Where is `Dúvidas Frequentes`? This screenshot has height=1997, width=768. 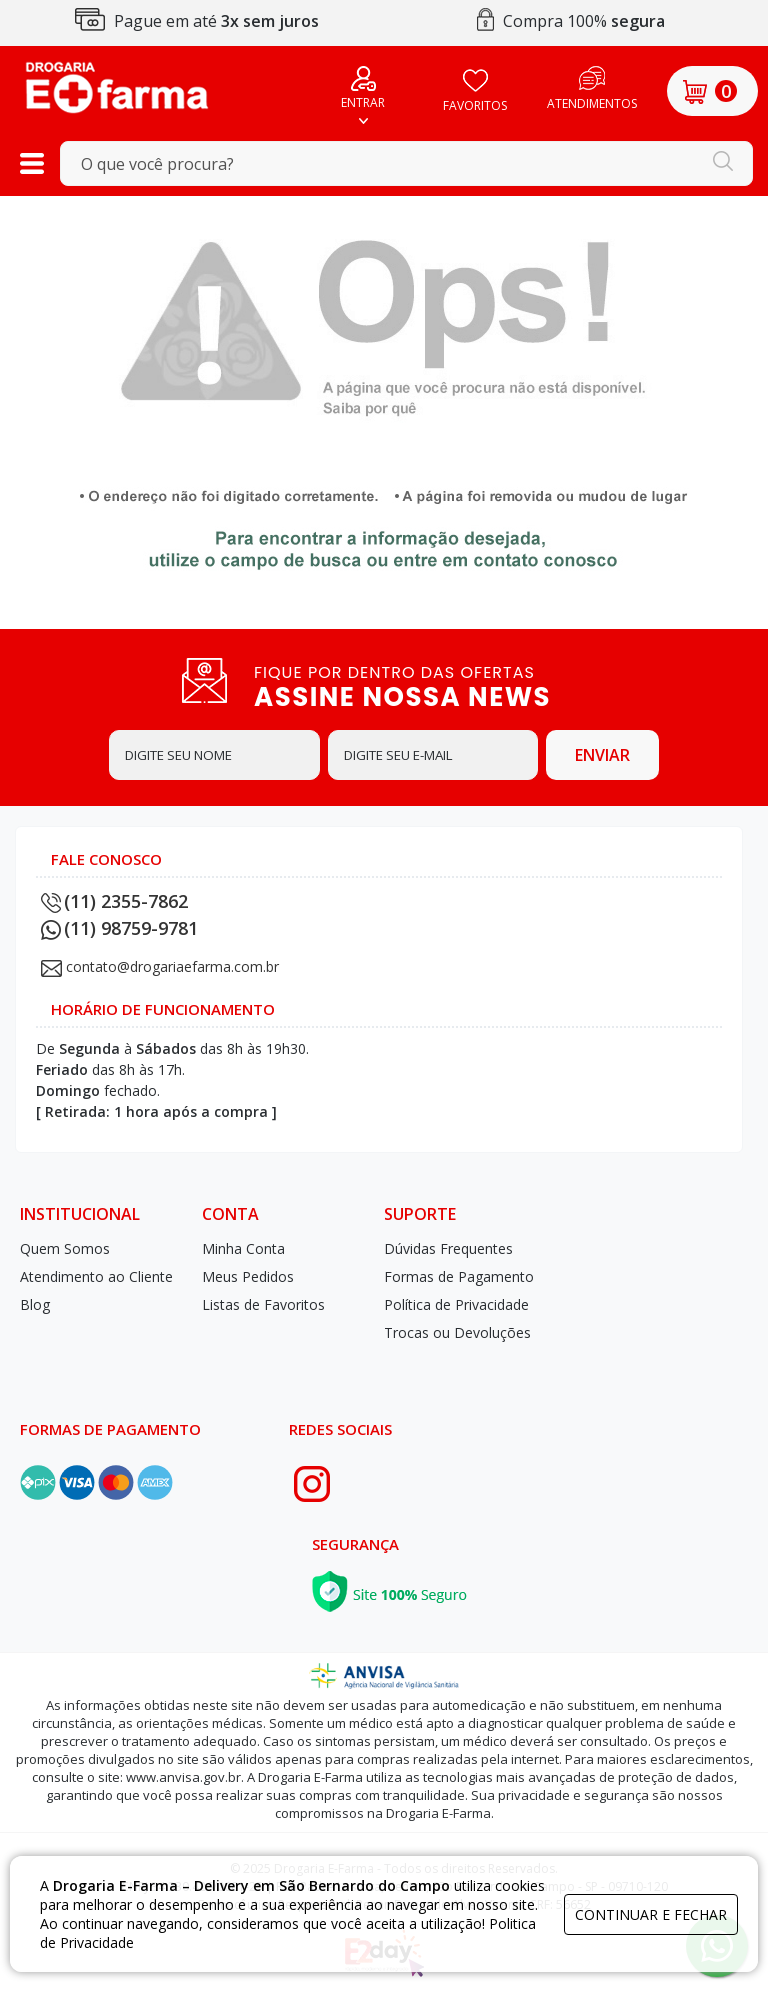
Dúvidas Frequentes is located at coordinates (448, 1248).